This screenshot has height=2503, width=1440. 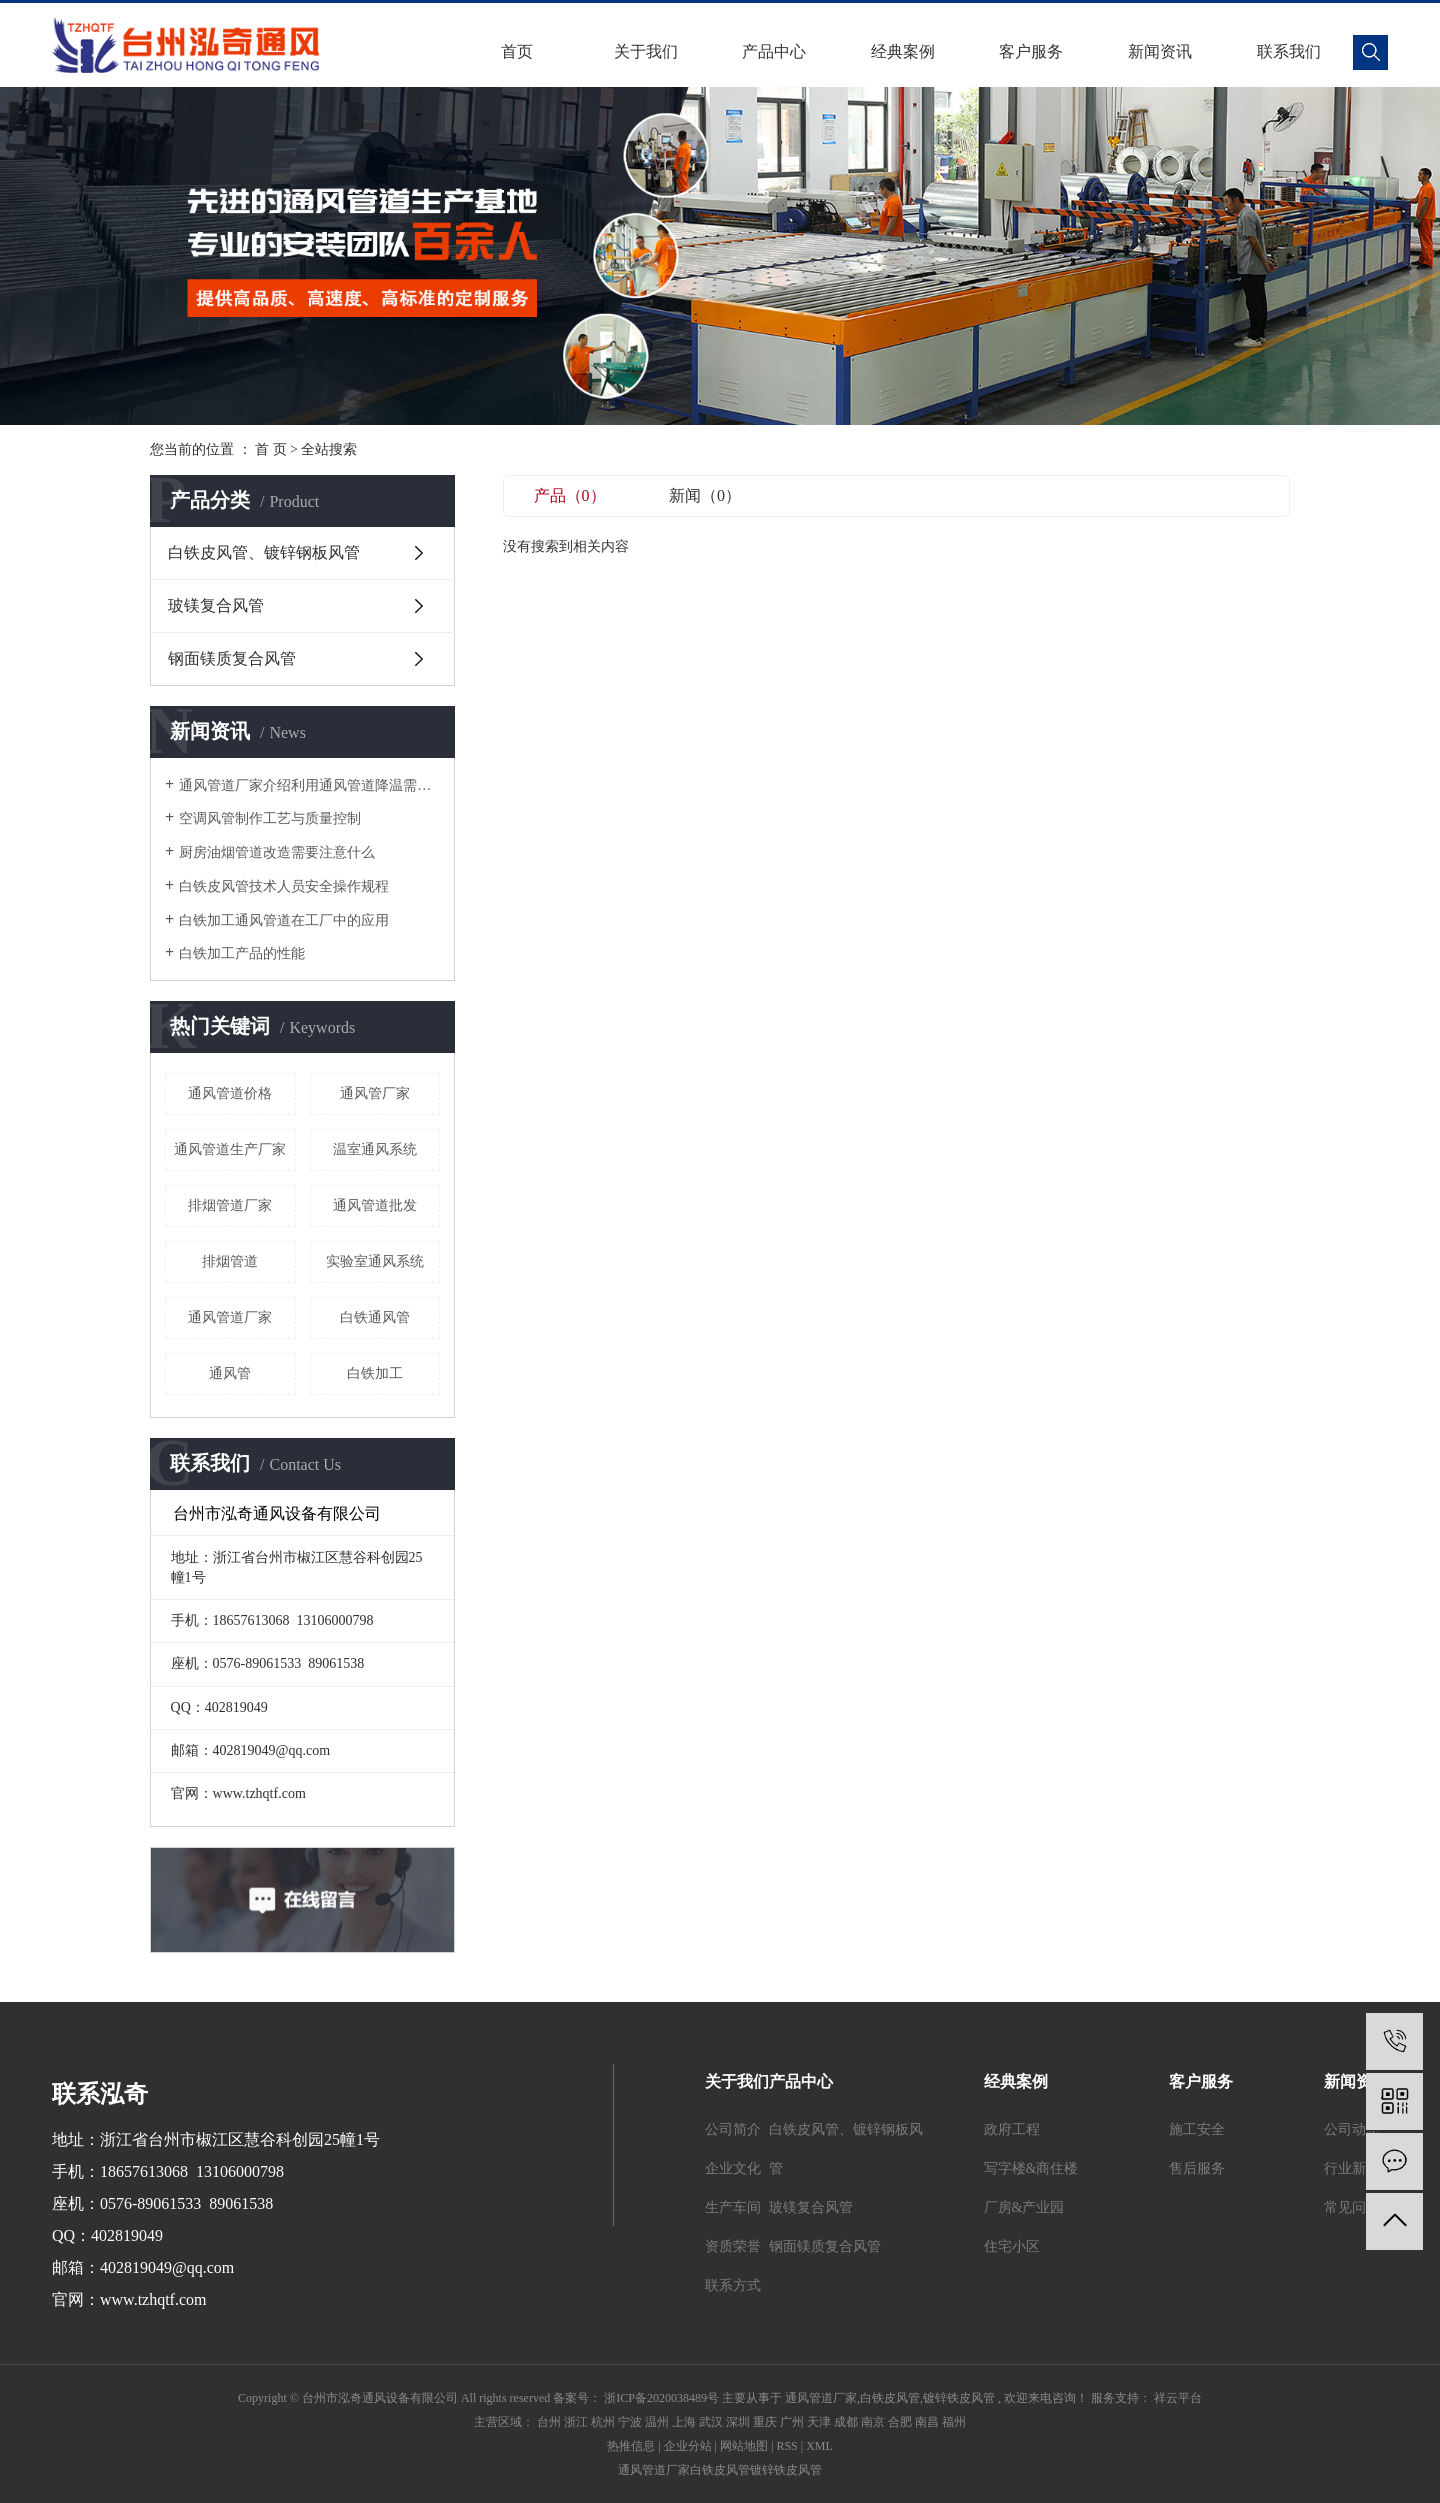 I want to click on 首 页, so click(x=271, y=449).